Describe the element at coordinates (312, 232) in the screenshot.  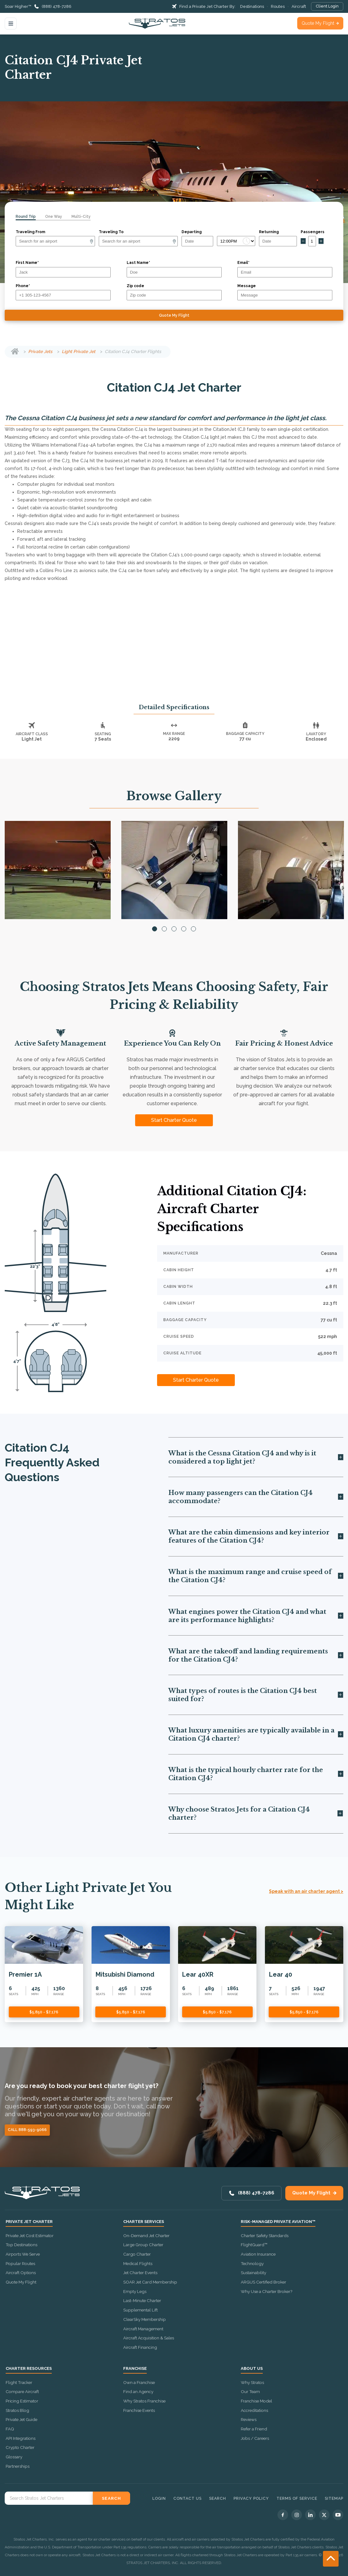
I see `Passengers` at that location.